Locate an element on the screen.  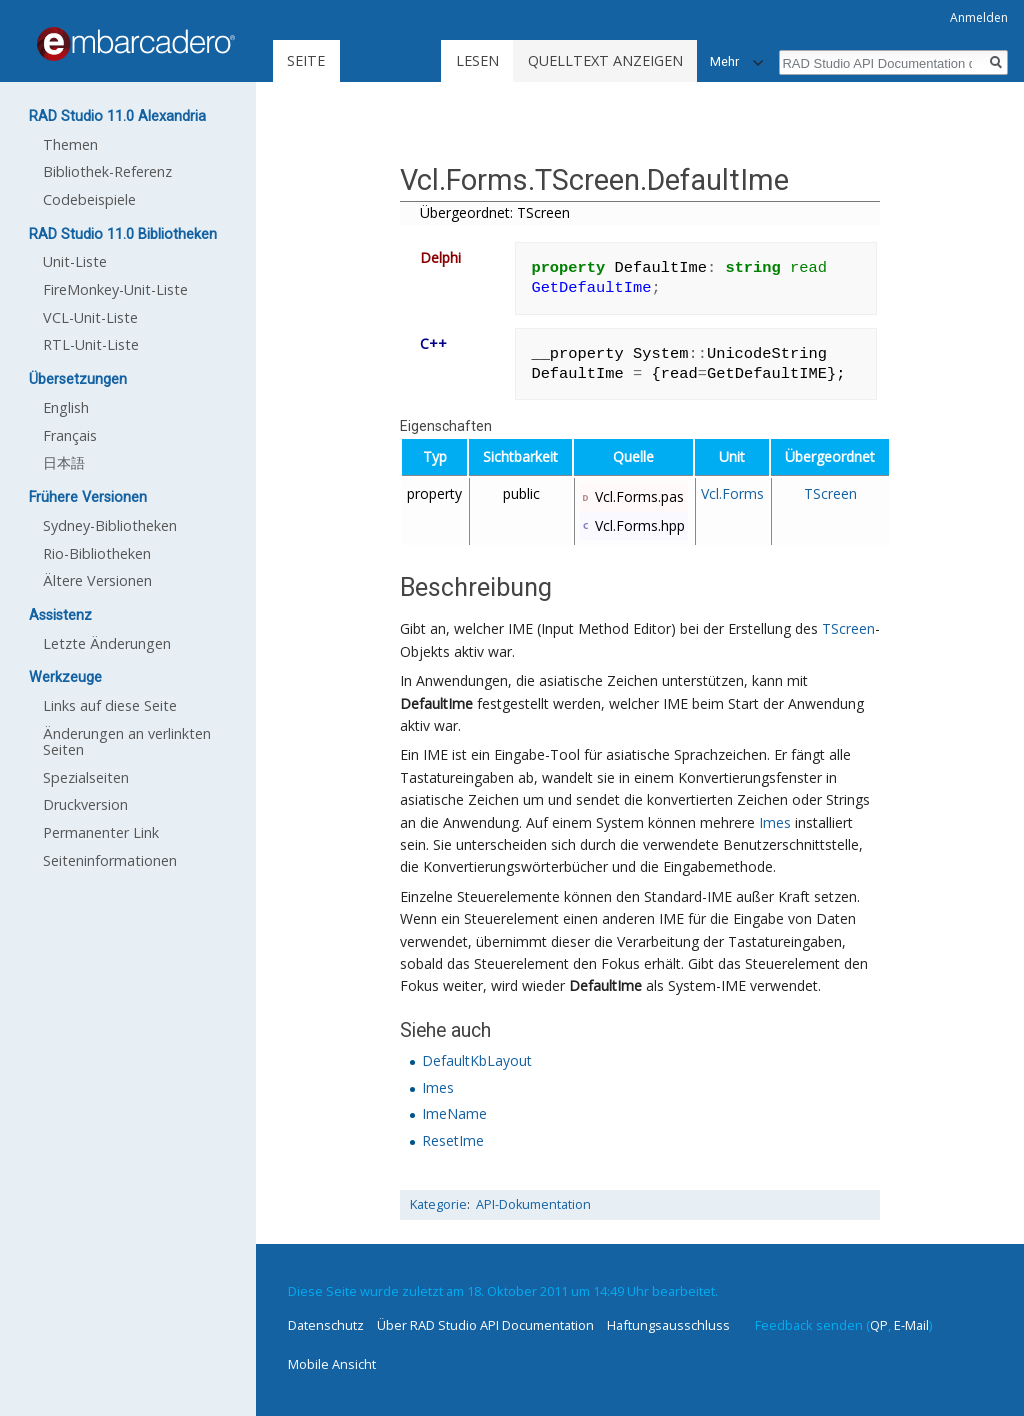
API-Dokumentation is located at coordinates (533, 1204).